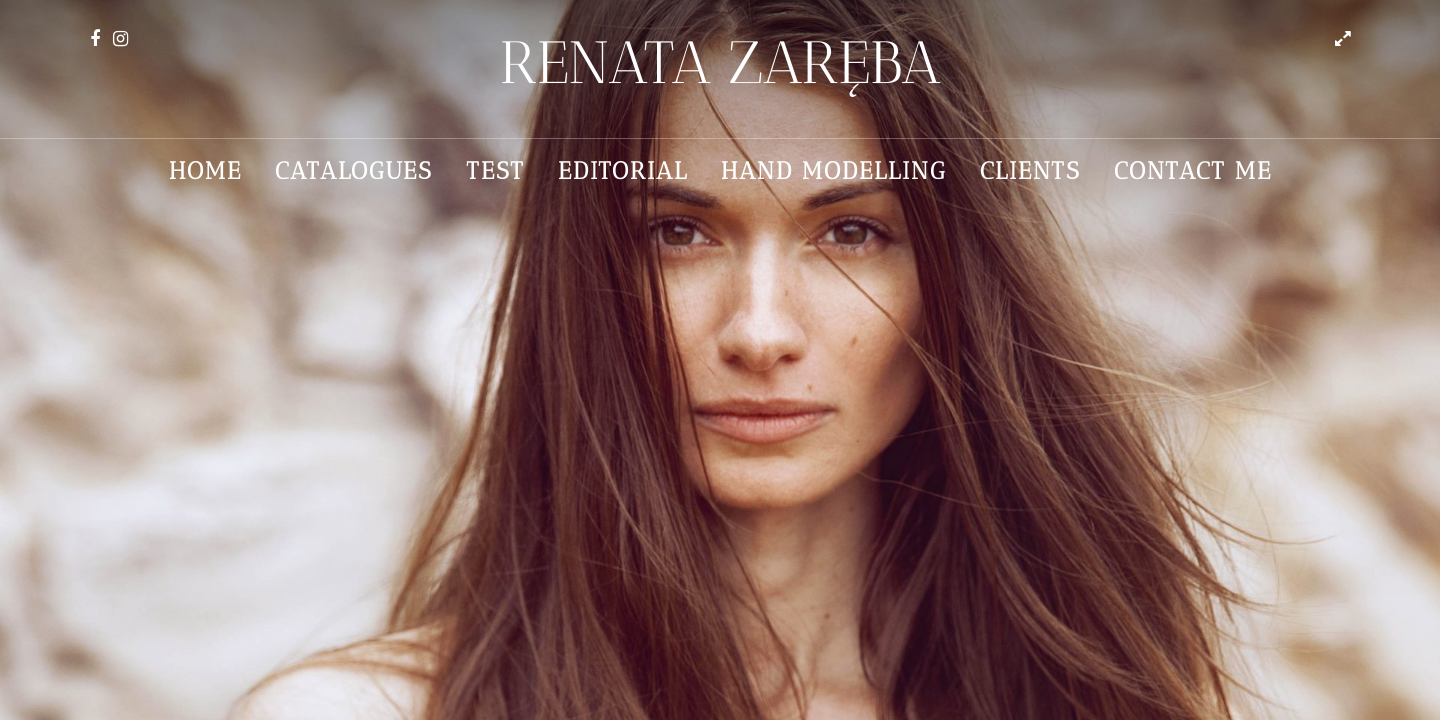  I want to click on Clients, so click(1030, 170).